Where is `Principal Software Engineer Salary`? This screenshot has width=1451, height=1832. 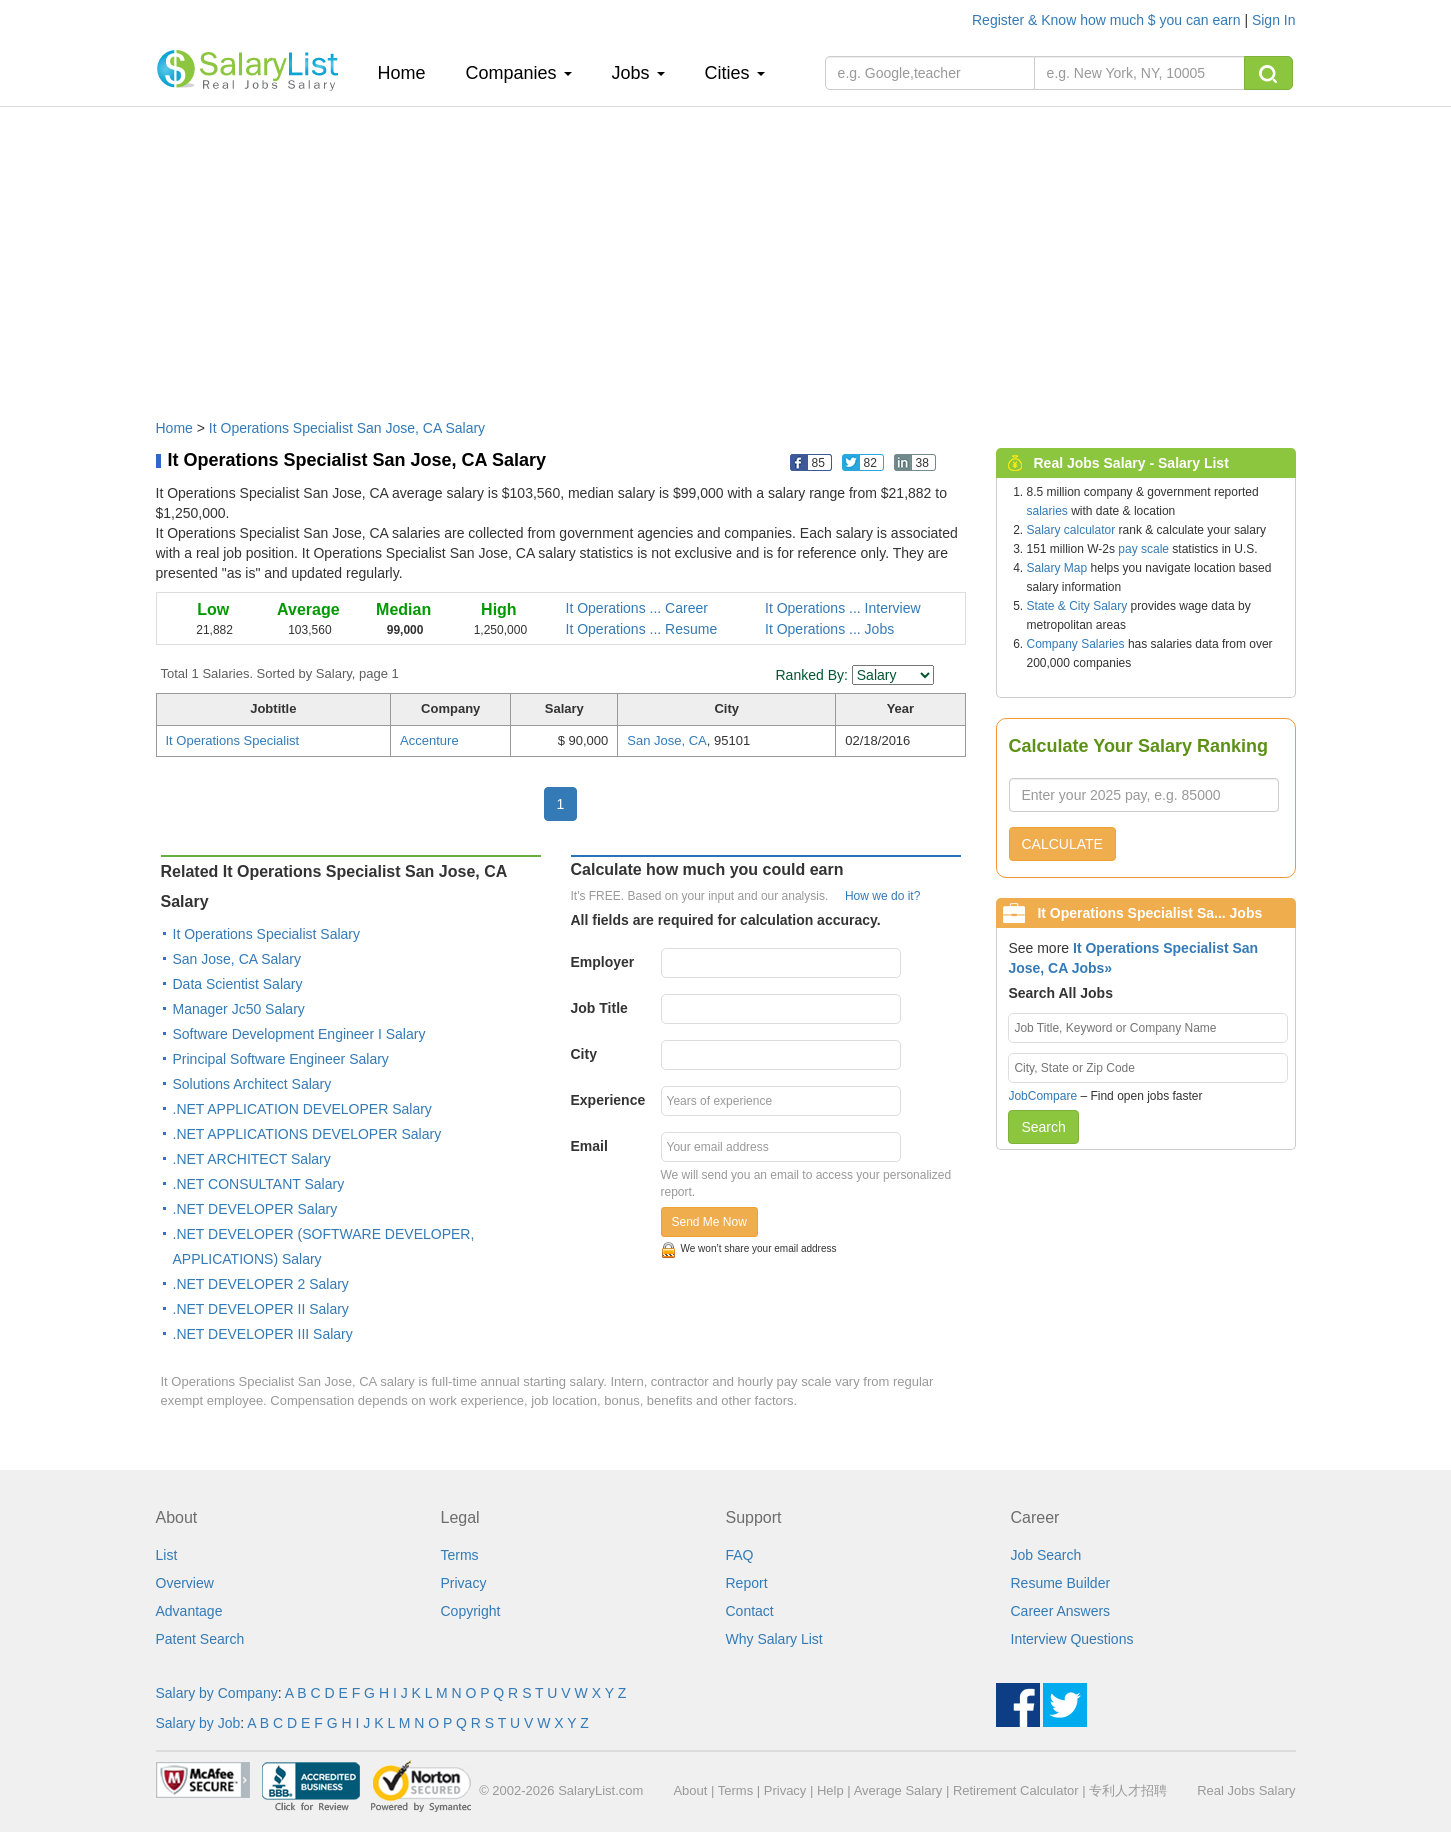 Principal Software Engineer Salary is located at coordinates (281, 1059).